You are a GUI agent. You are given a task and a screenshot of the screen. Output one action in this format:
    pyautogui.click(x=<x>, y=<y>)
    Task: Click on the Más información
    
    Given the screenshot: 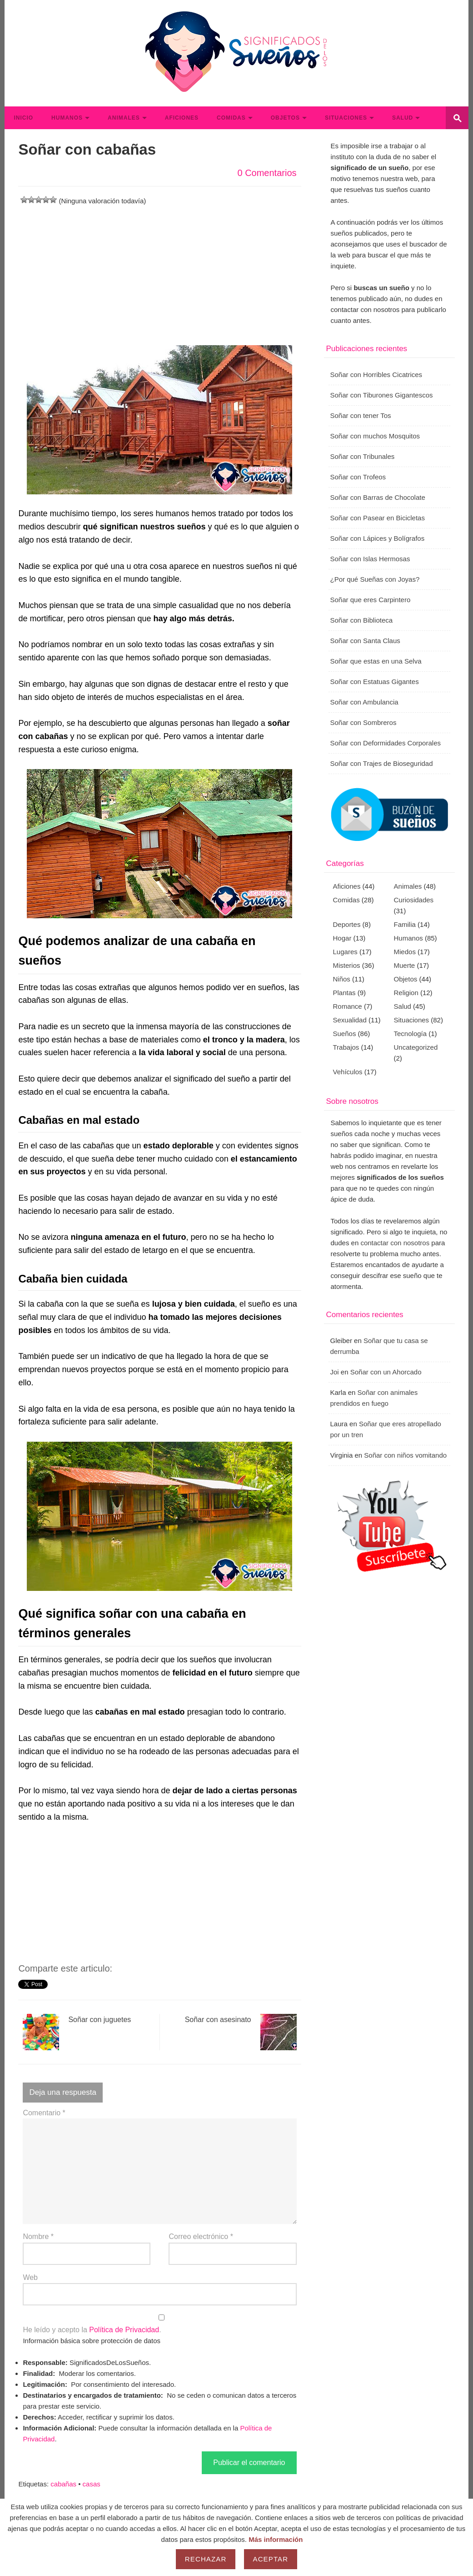 What is the action you would take?
    pyautogui.click(x=276, y=2539)
    